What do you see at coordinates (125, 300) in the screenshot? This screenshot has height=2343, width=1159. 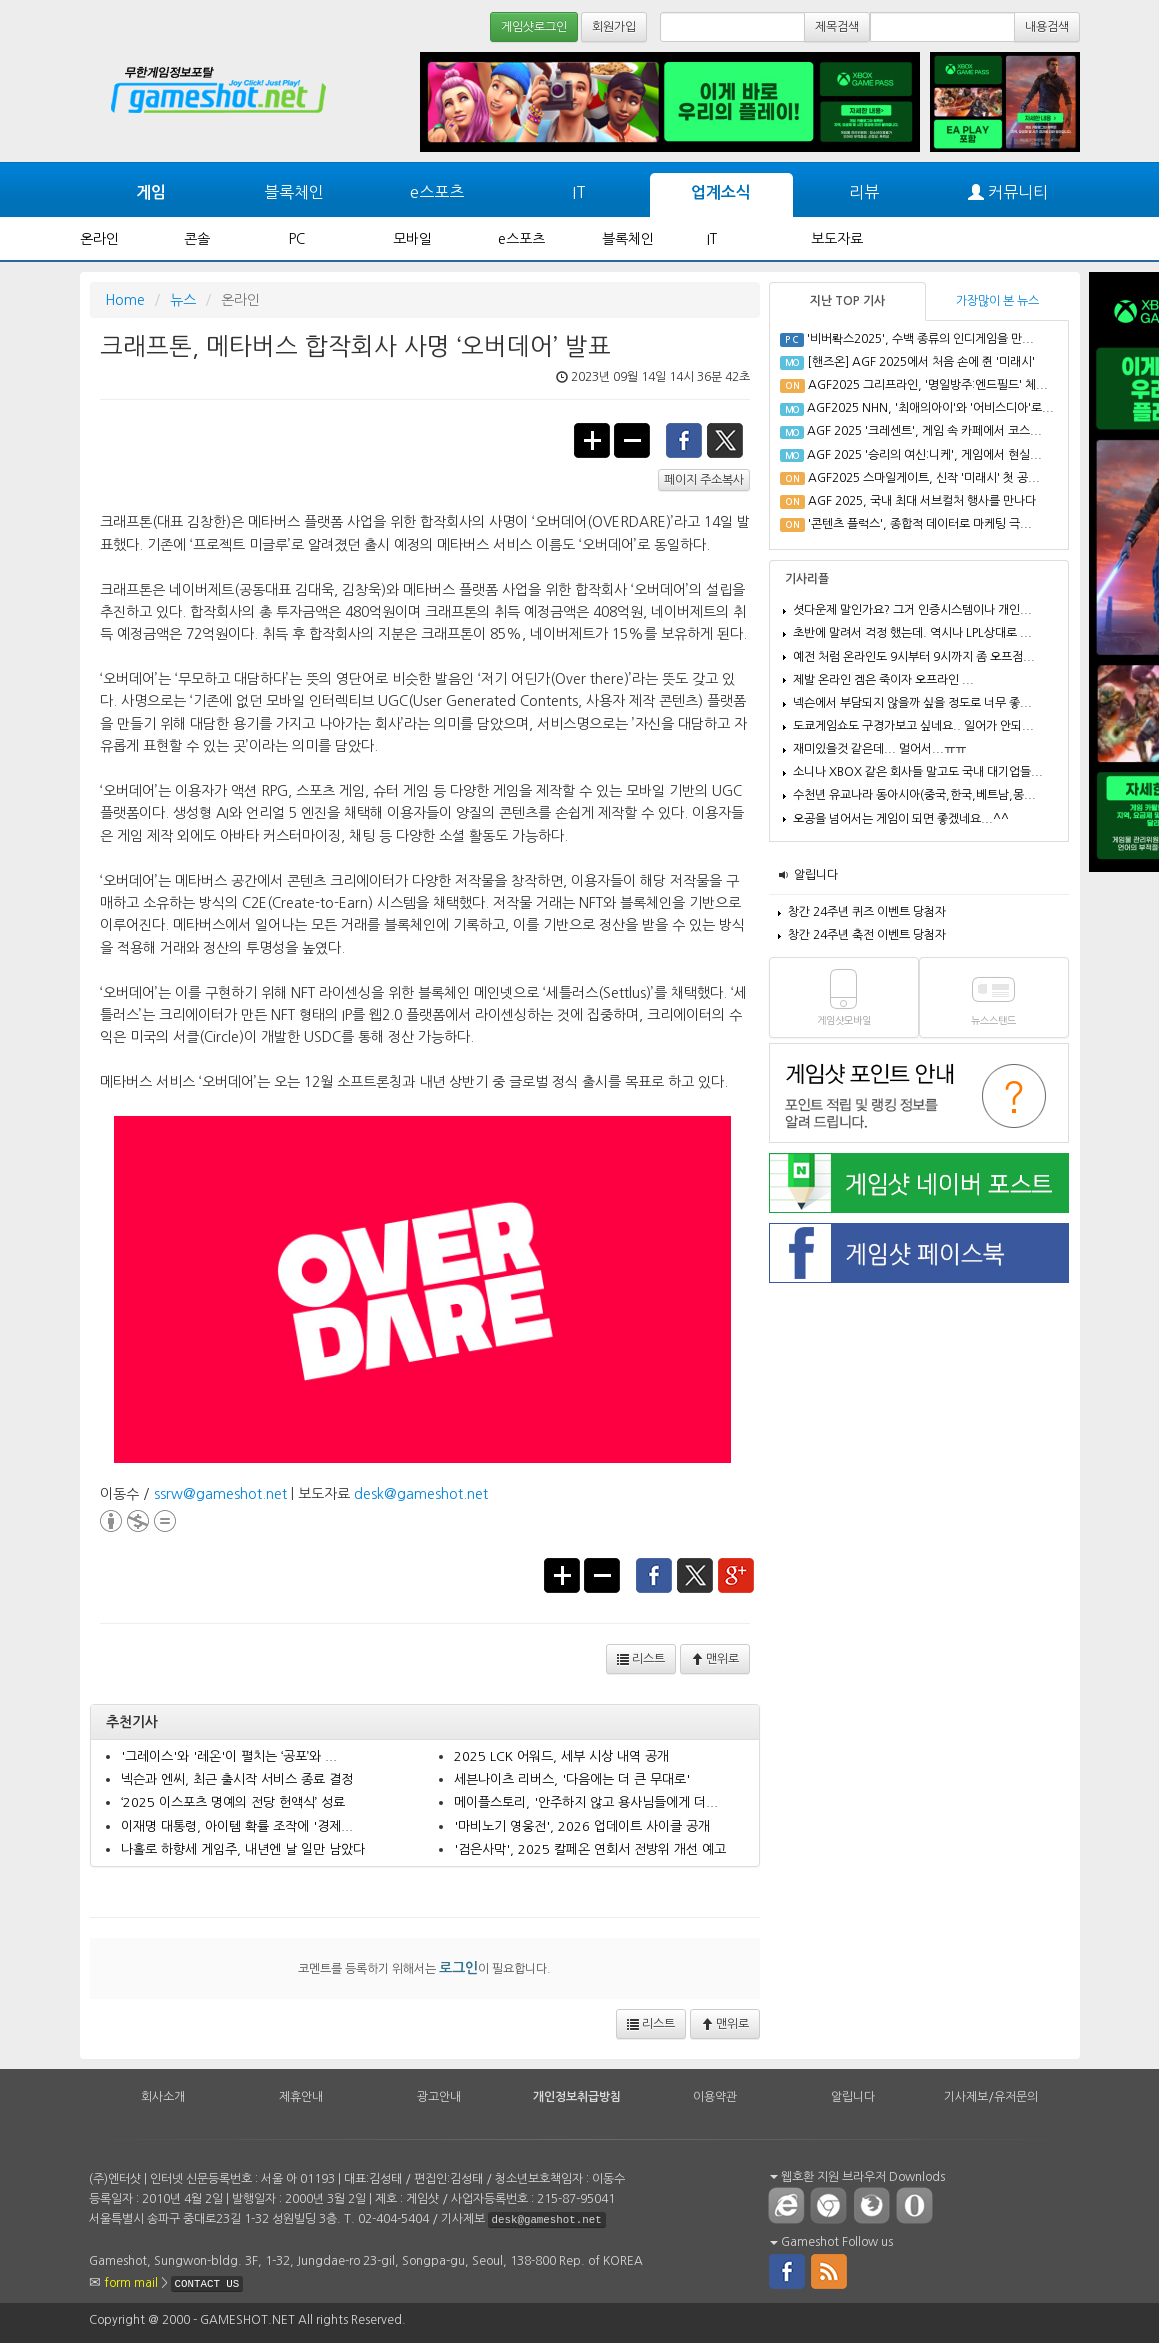 I see `Home` at bounding box center [125, 300].